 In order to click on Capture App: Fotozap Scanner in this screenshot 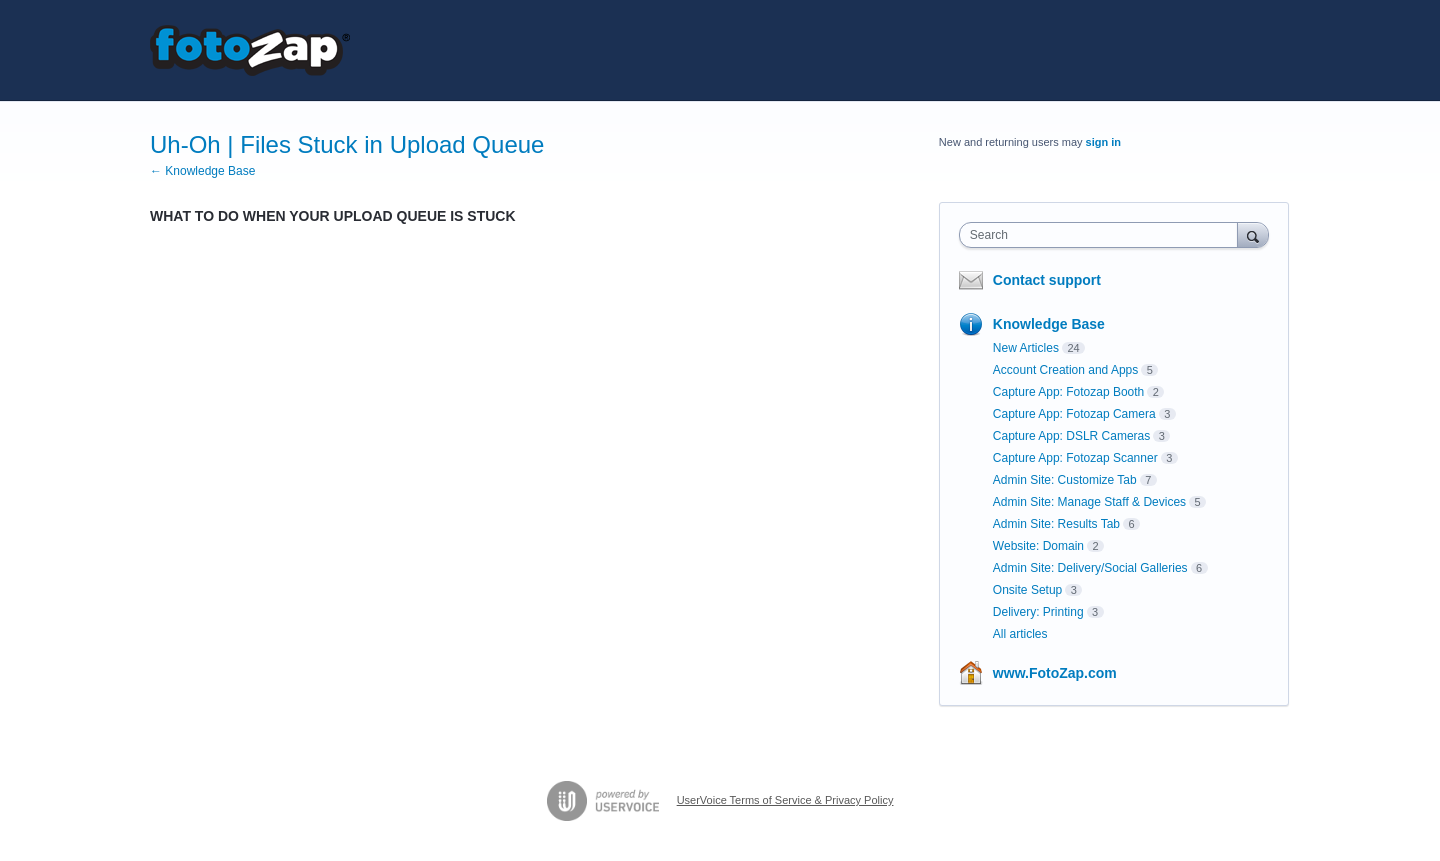, I will do `click(1075, 458)`.